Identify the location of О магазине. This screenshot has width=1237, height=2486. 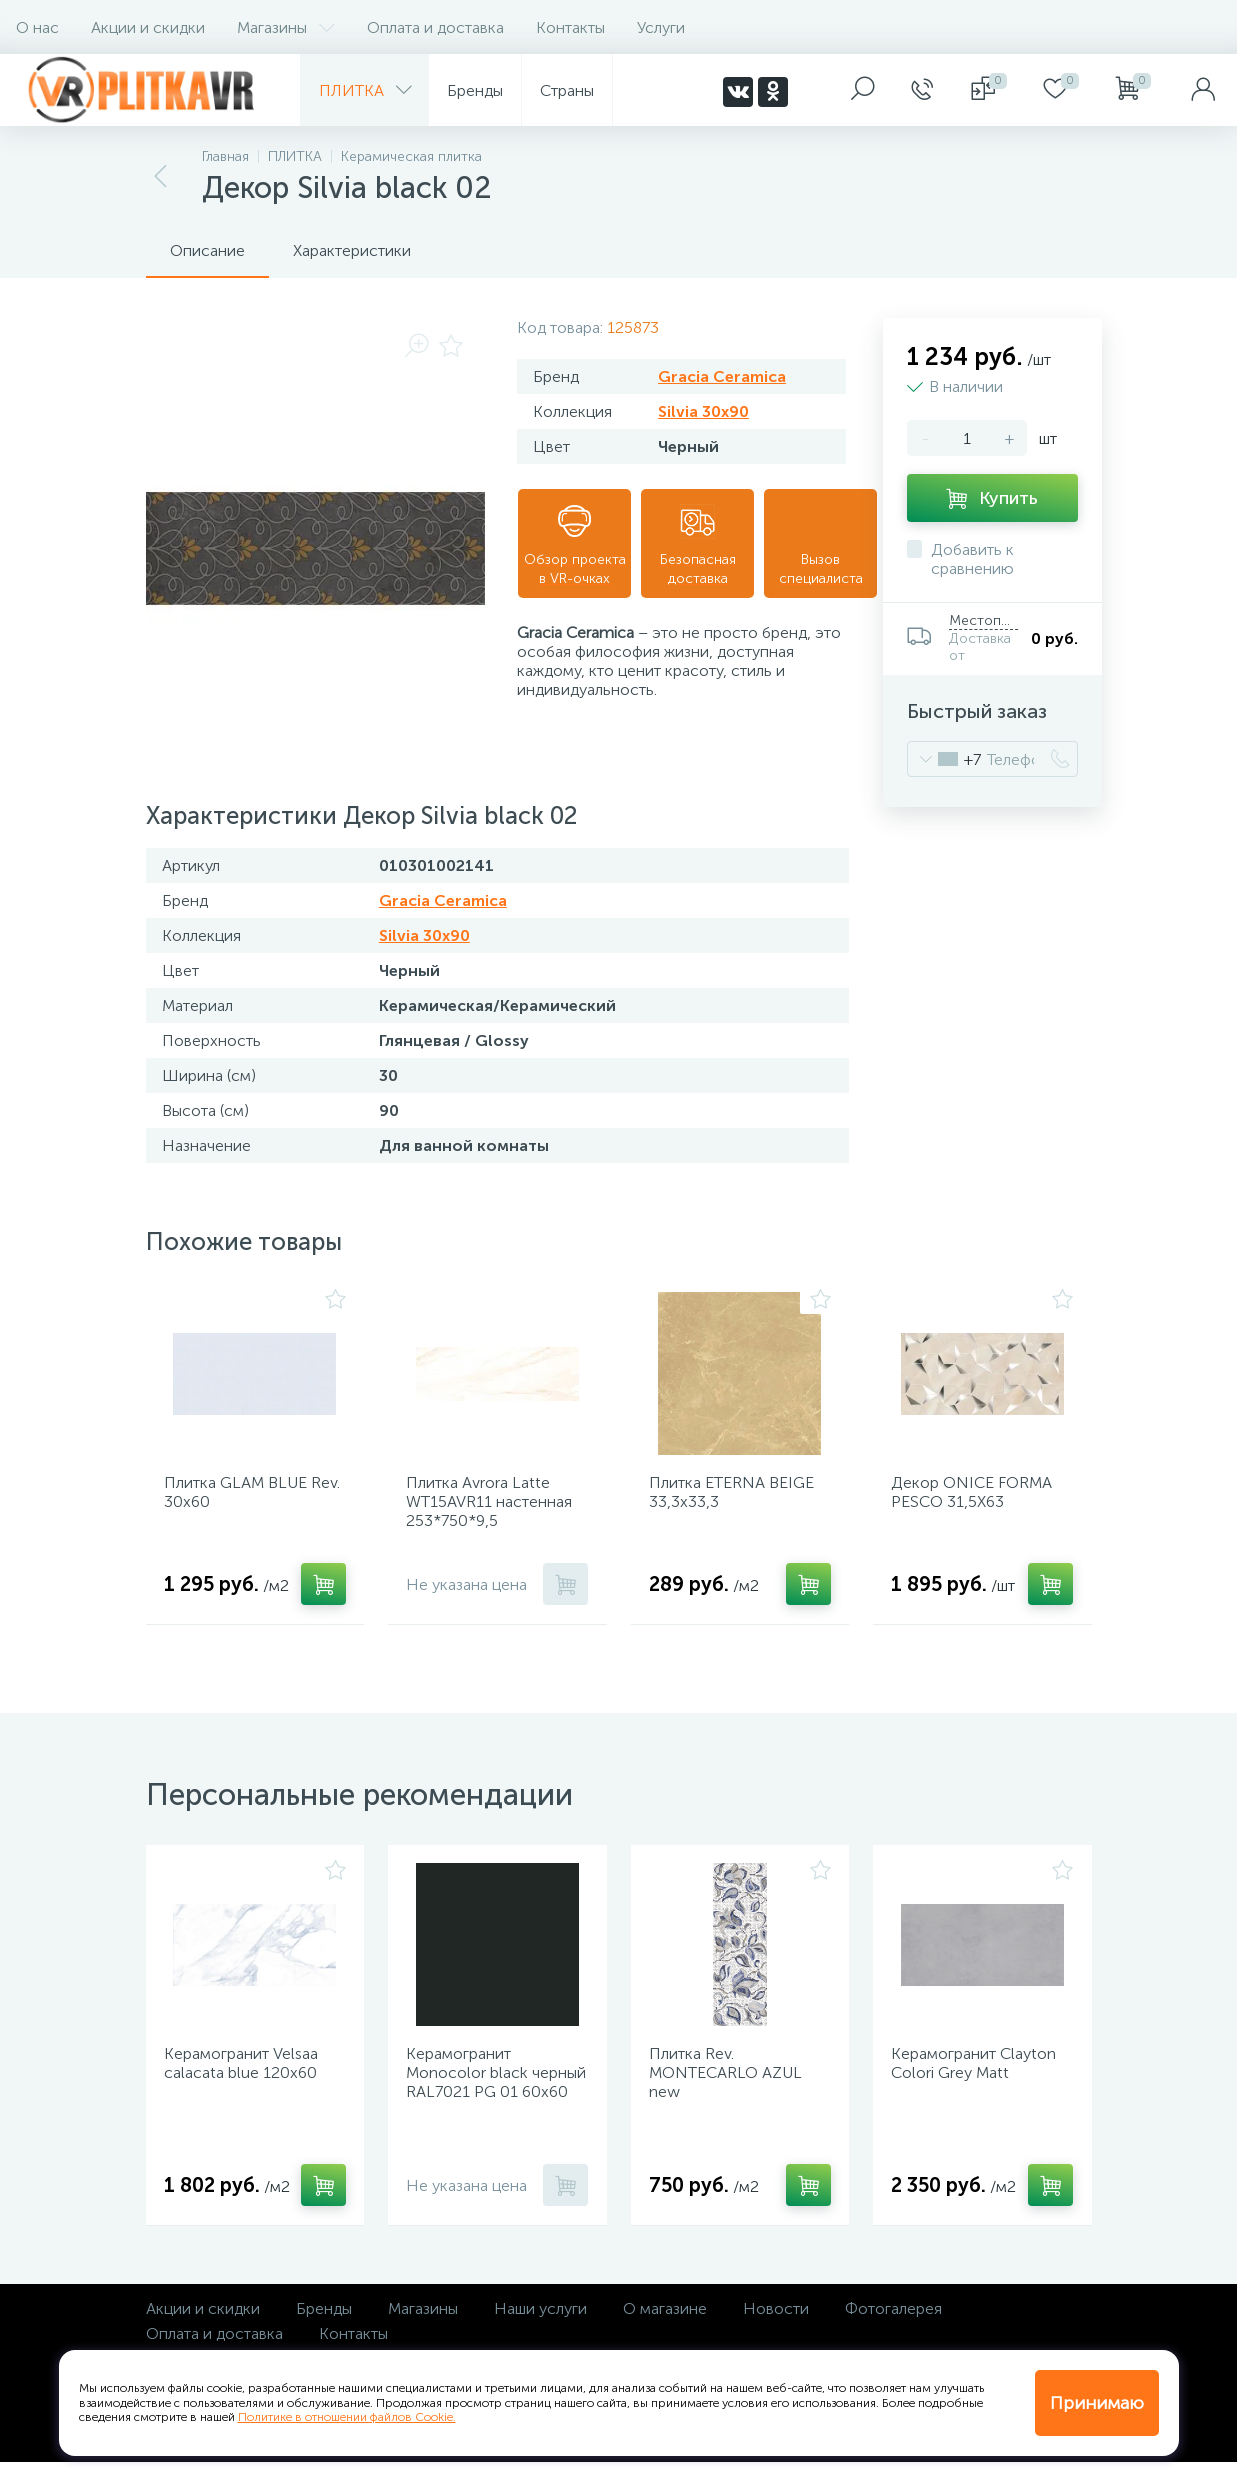
(665, 2332).